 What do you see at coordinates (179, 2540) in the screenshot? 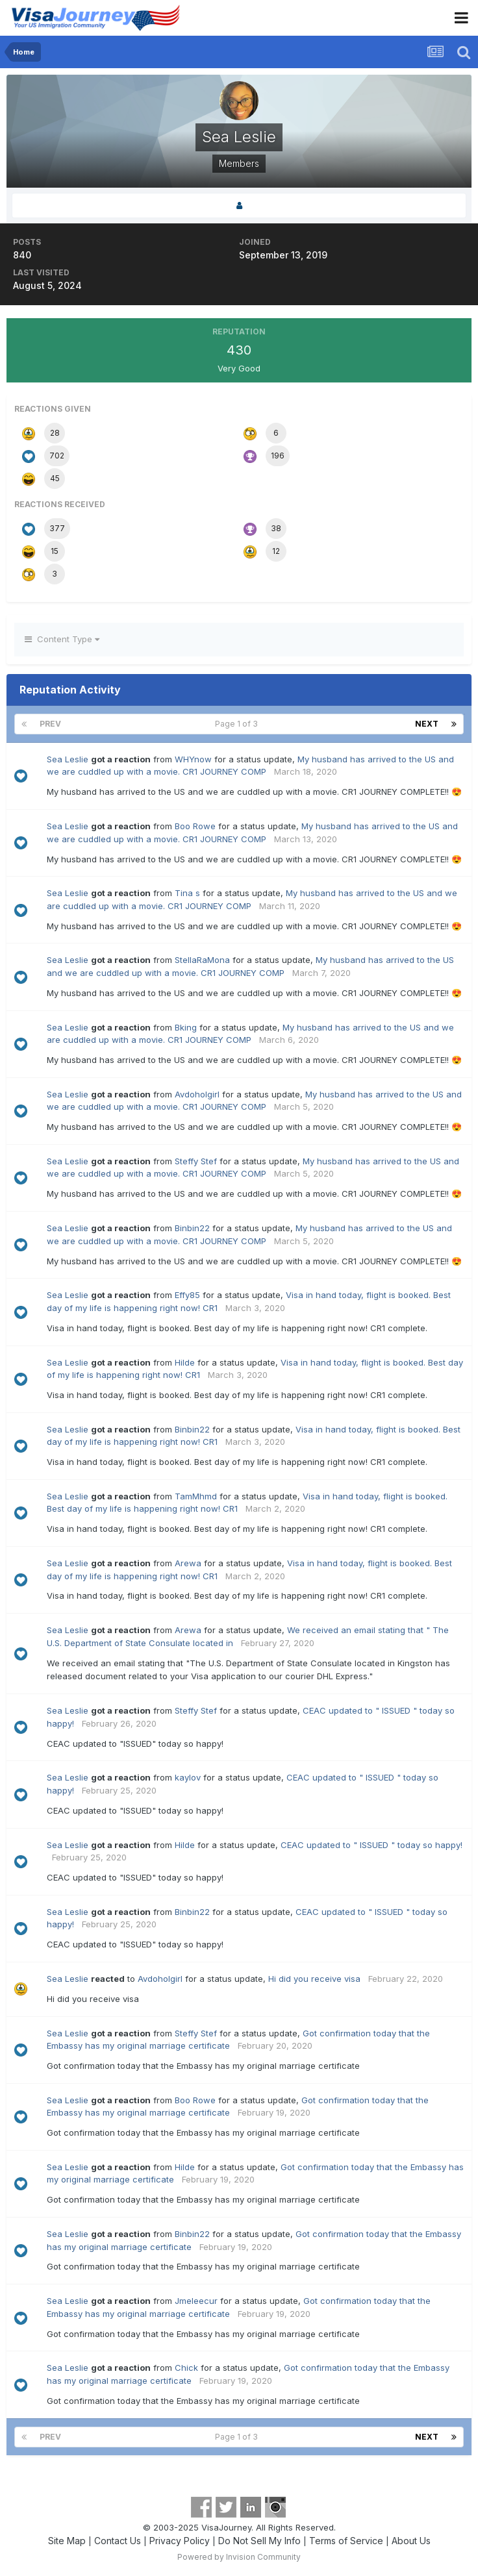
I see `Privacy Policy` at bounding box center [179, 2540].